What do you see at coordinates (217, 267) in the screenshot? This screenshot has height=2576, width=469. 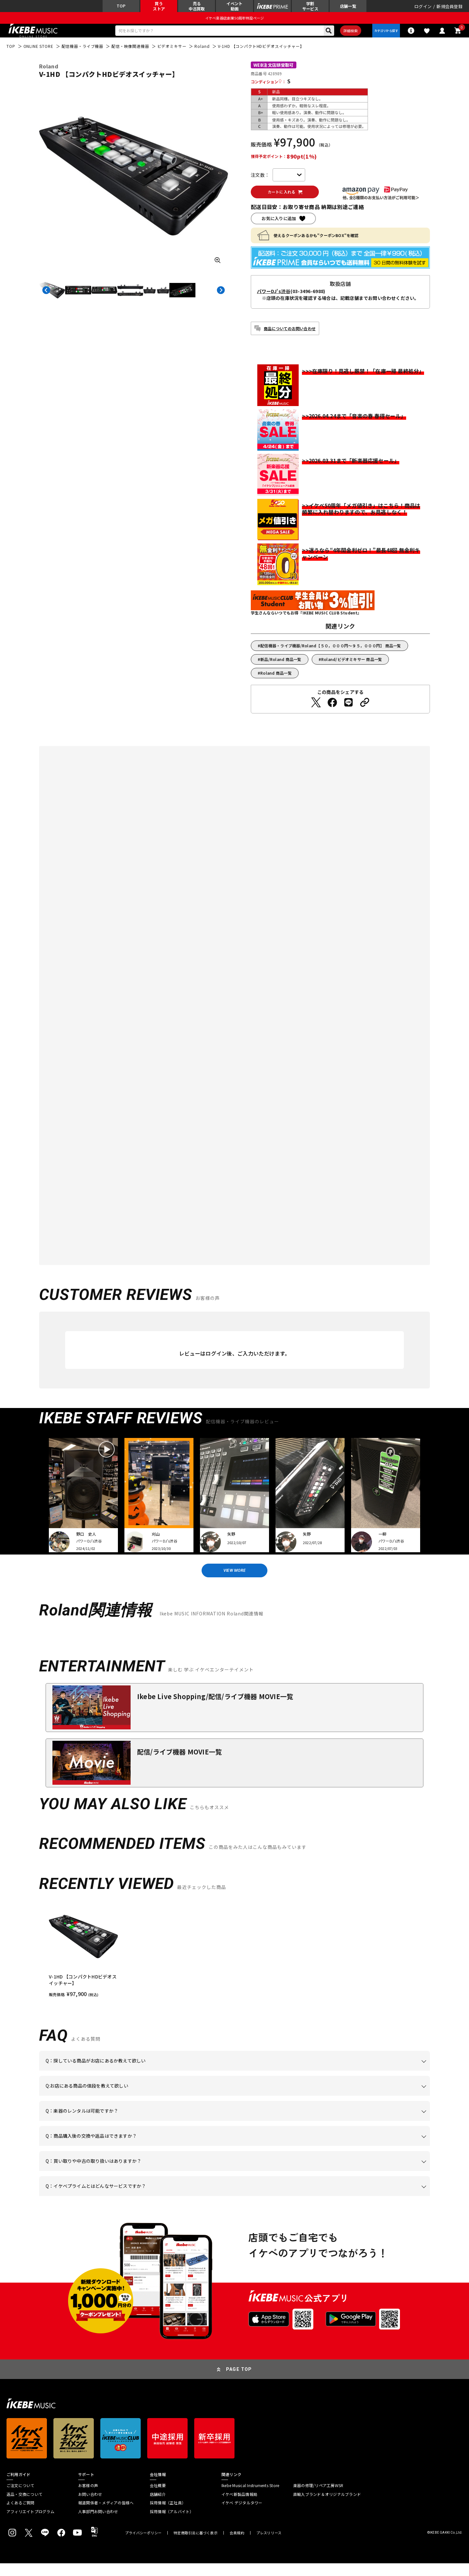 I see `[画像を拡大する]` at bounding box center [217, 267].